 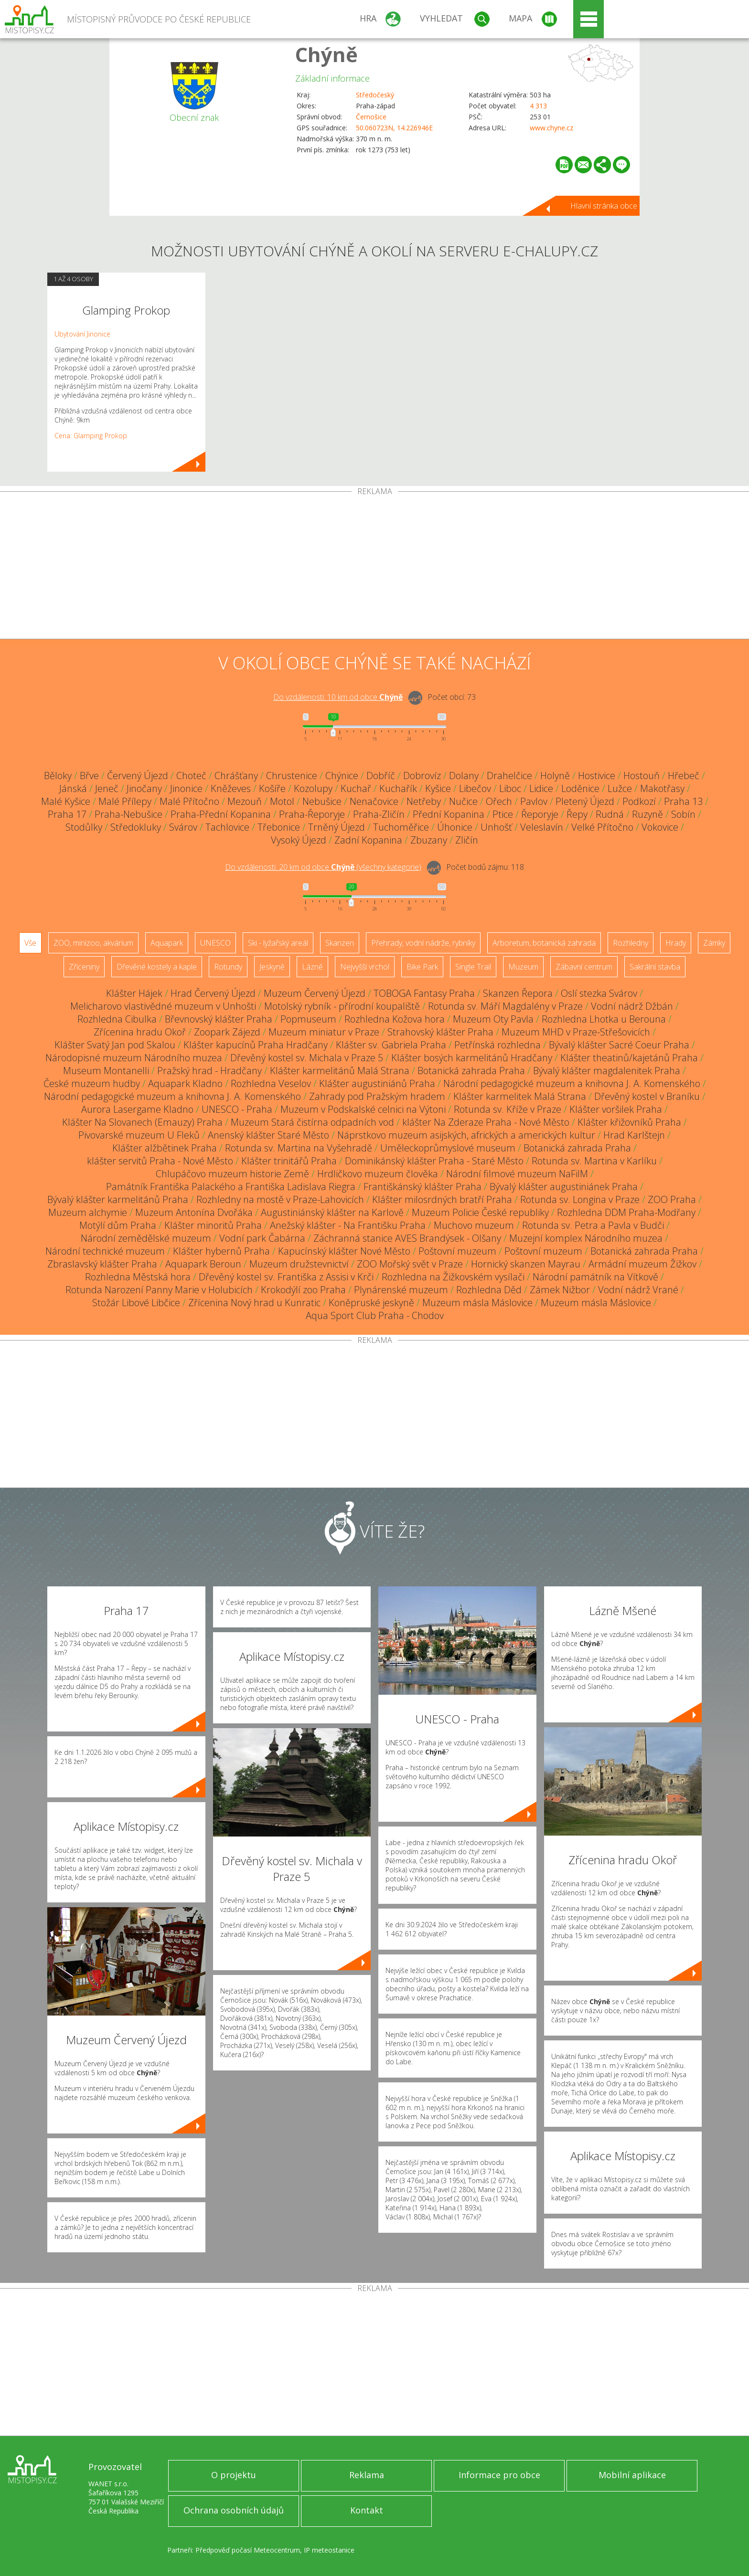 What do you see at coordinates (539, 814) in the screenshot?
I see `Řeporyje` at bounding box center [539, 814].